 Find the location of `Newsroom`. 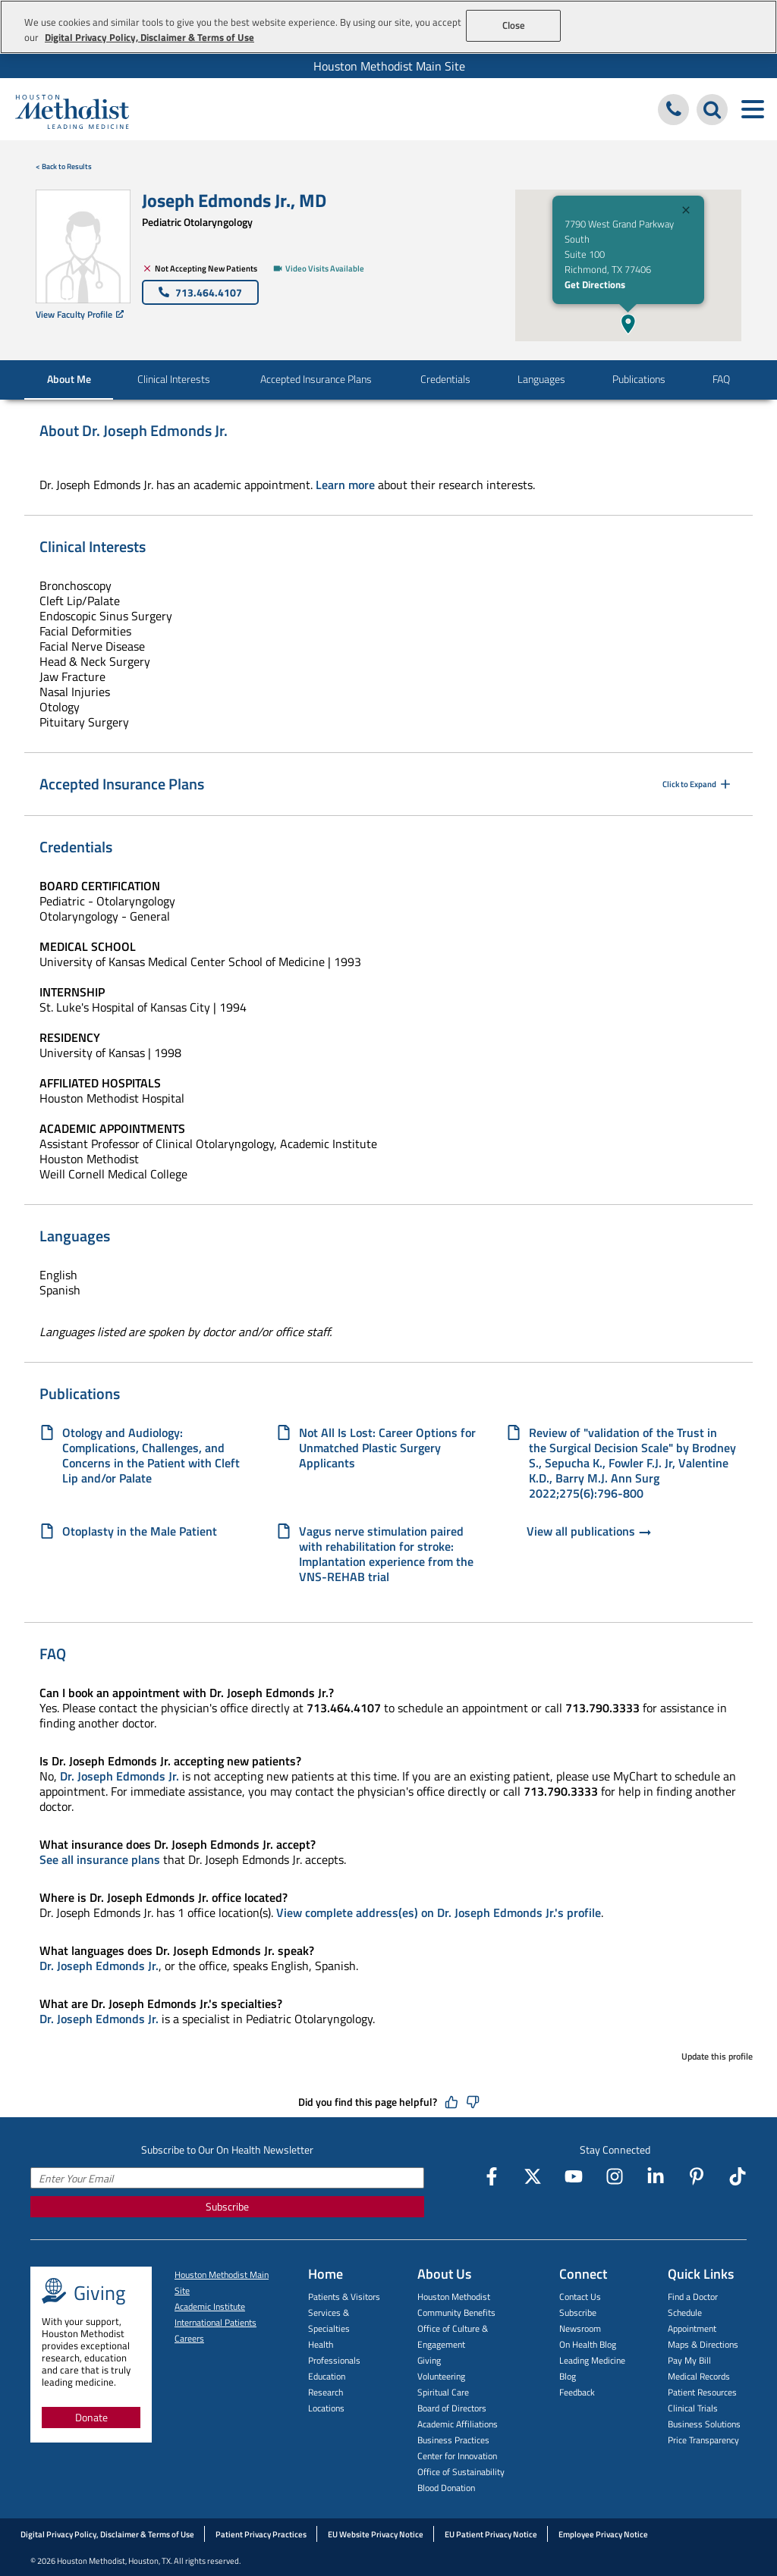

Newsroom is located at coordinates (580, 2328).